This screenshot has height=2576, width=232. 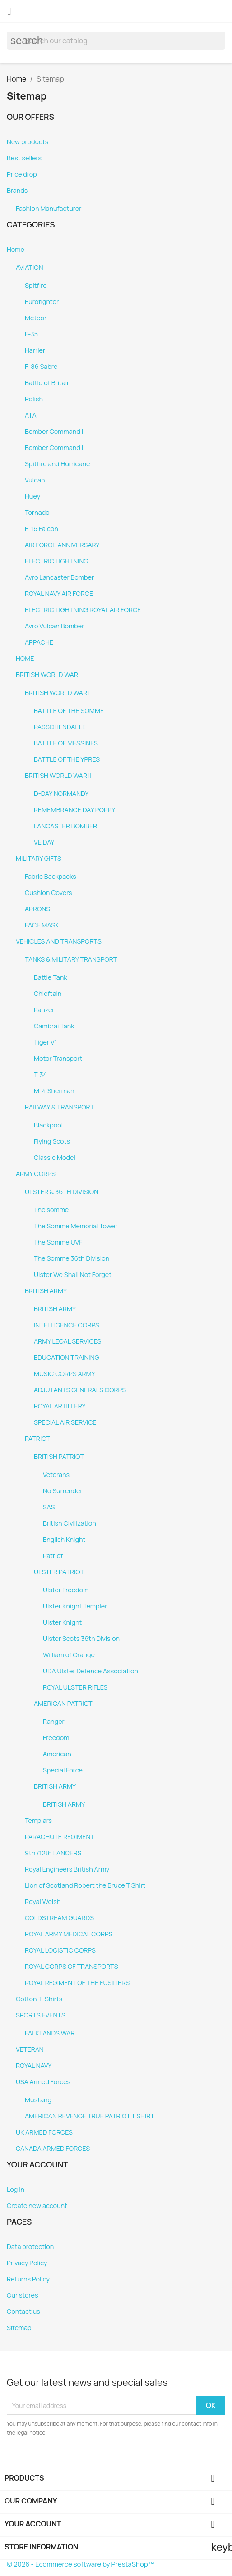 I want to click on HOME, so click(x=25, y=658).